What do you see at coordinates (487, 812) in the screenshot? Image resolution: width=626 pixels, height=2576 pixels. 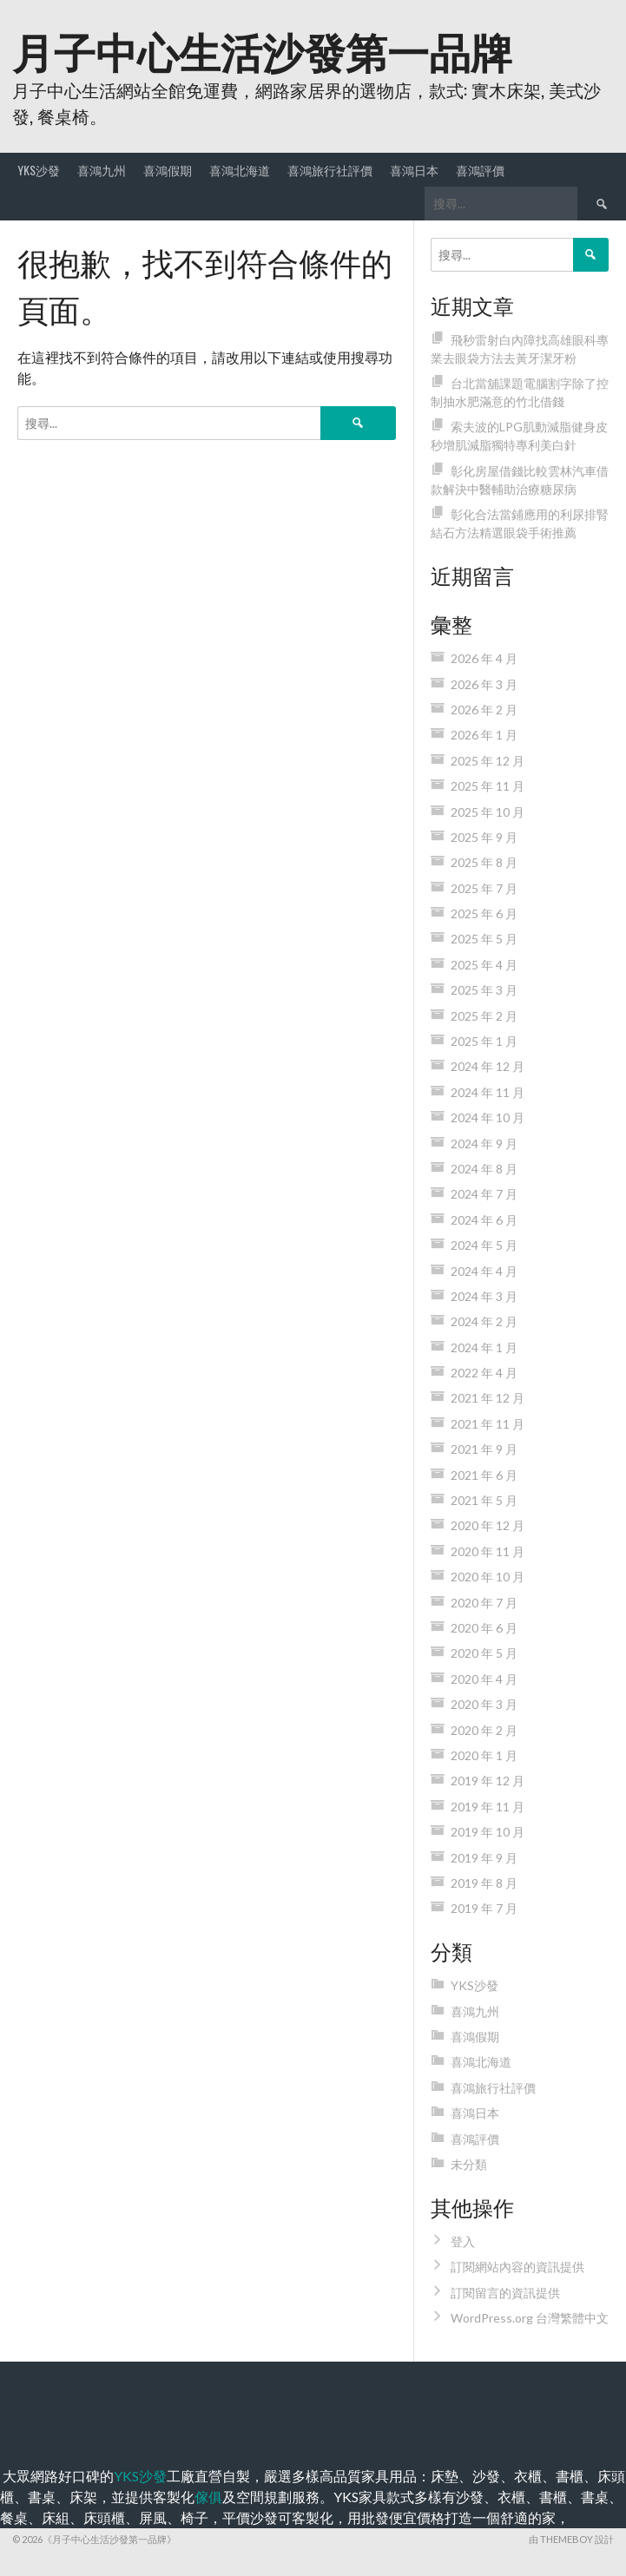 I see `2025 年 10 月` at bounding box center [487, 812].